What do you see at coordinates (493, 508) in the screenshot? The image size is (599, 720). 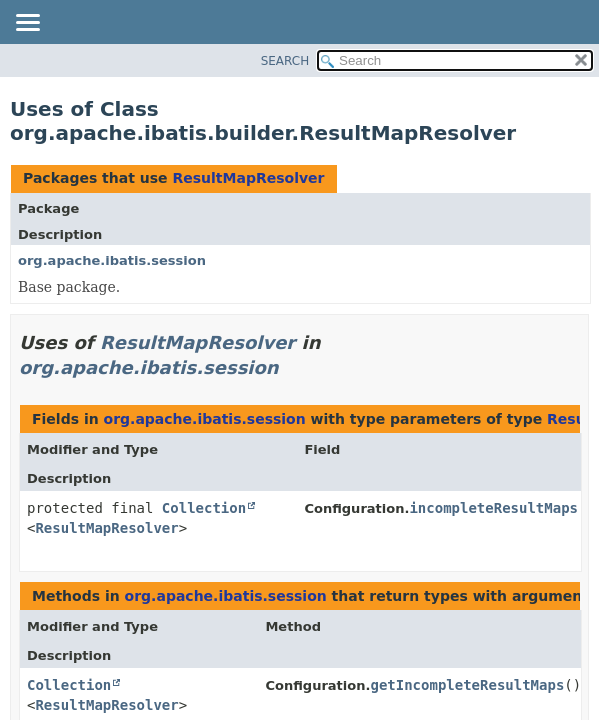 I see `incompleteResultMaps` at bounding box center [493, 508].